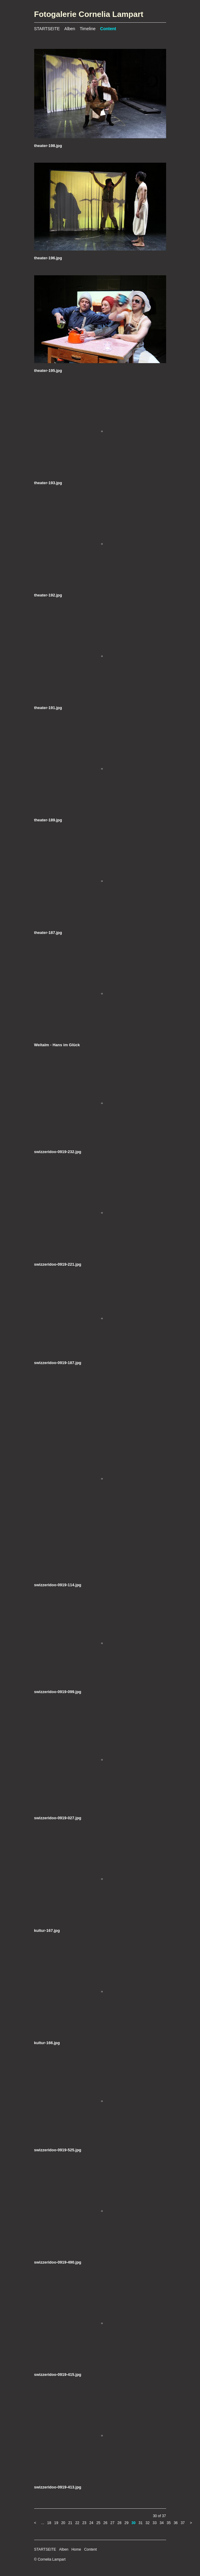  Describe the element at coordinates (48, 820) in the screenshot. I see `theater-189.jpg` at that location.